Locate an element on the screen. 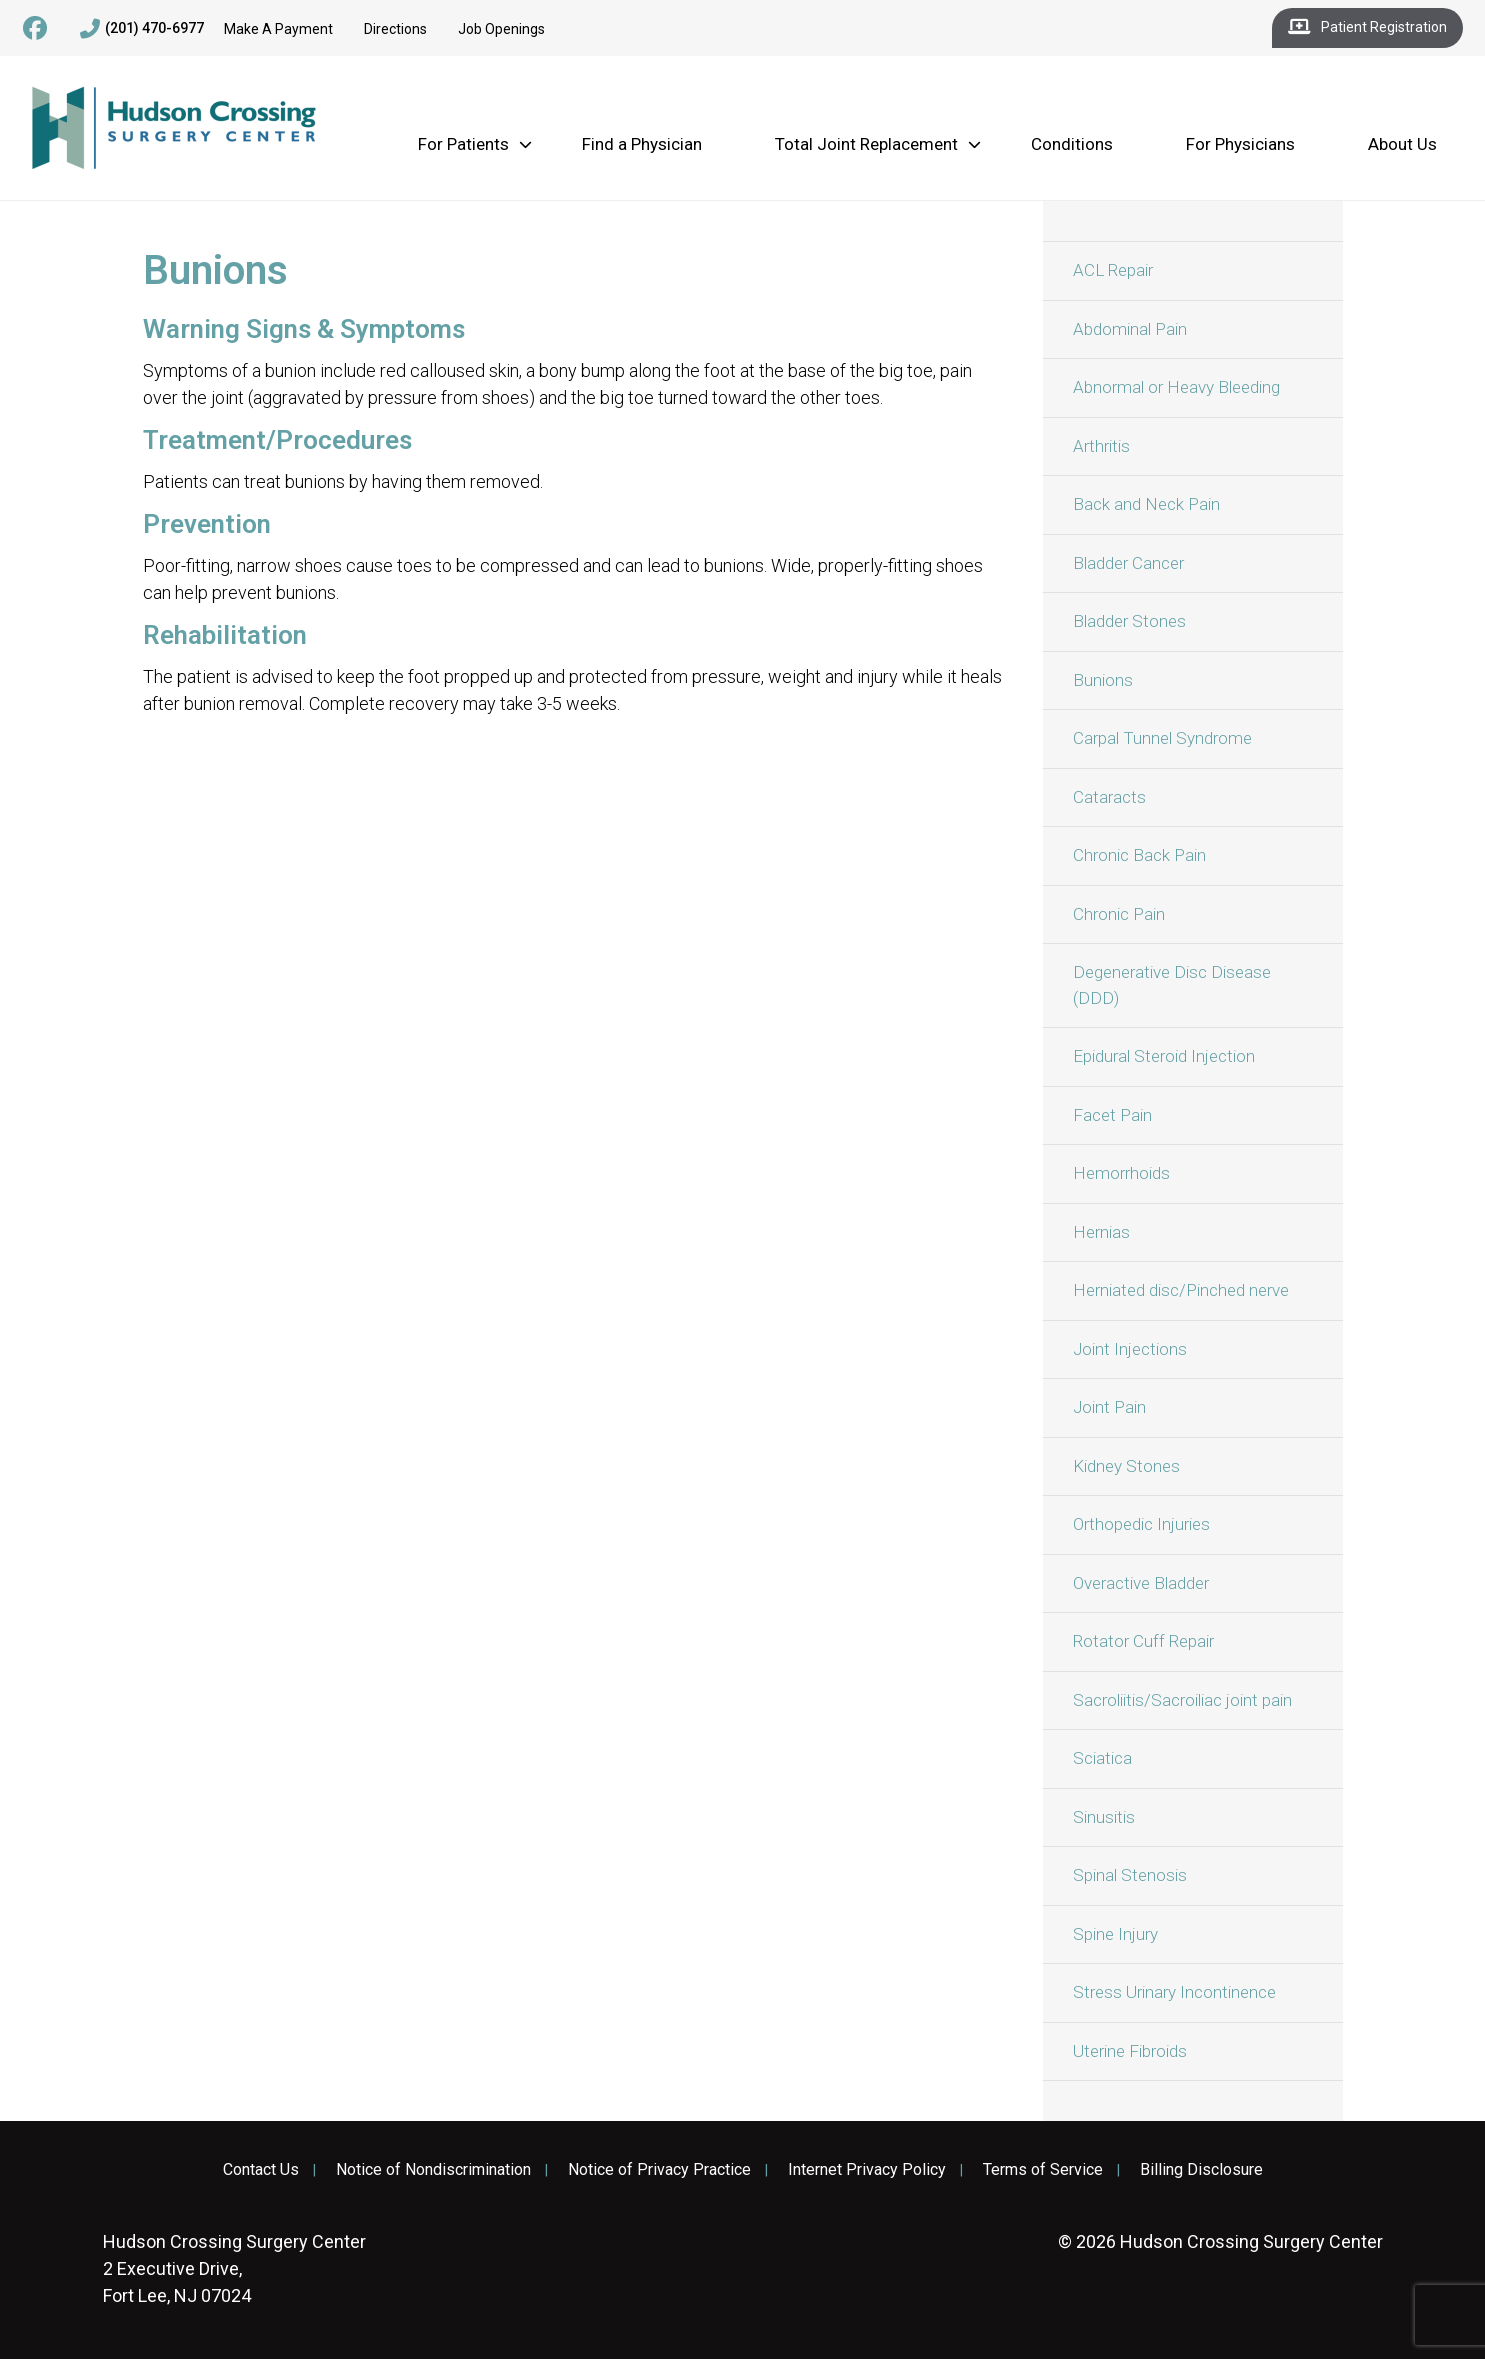 This screenshot has width=1485, height=2359. Arthritis is located at coordinates (1101, 446).